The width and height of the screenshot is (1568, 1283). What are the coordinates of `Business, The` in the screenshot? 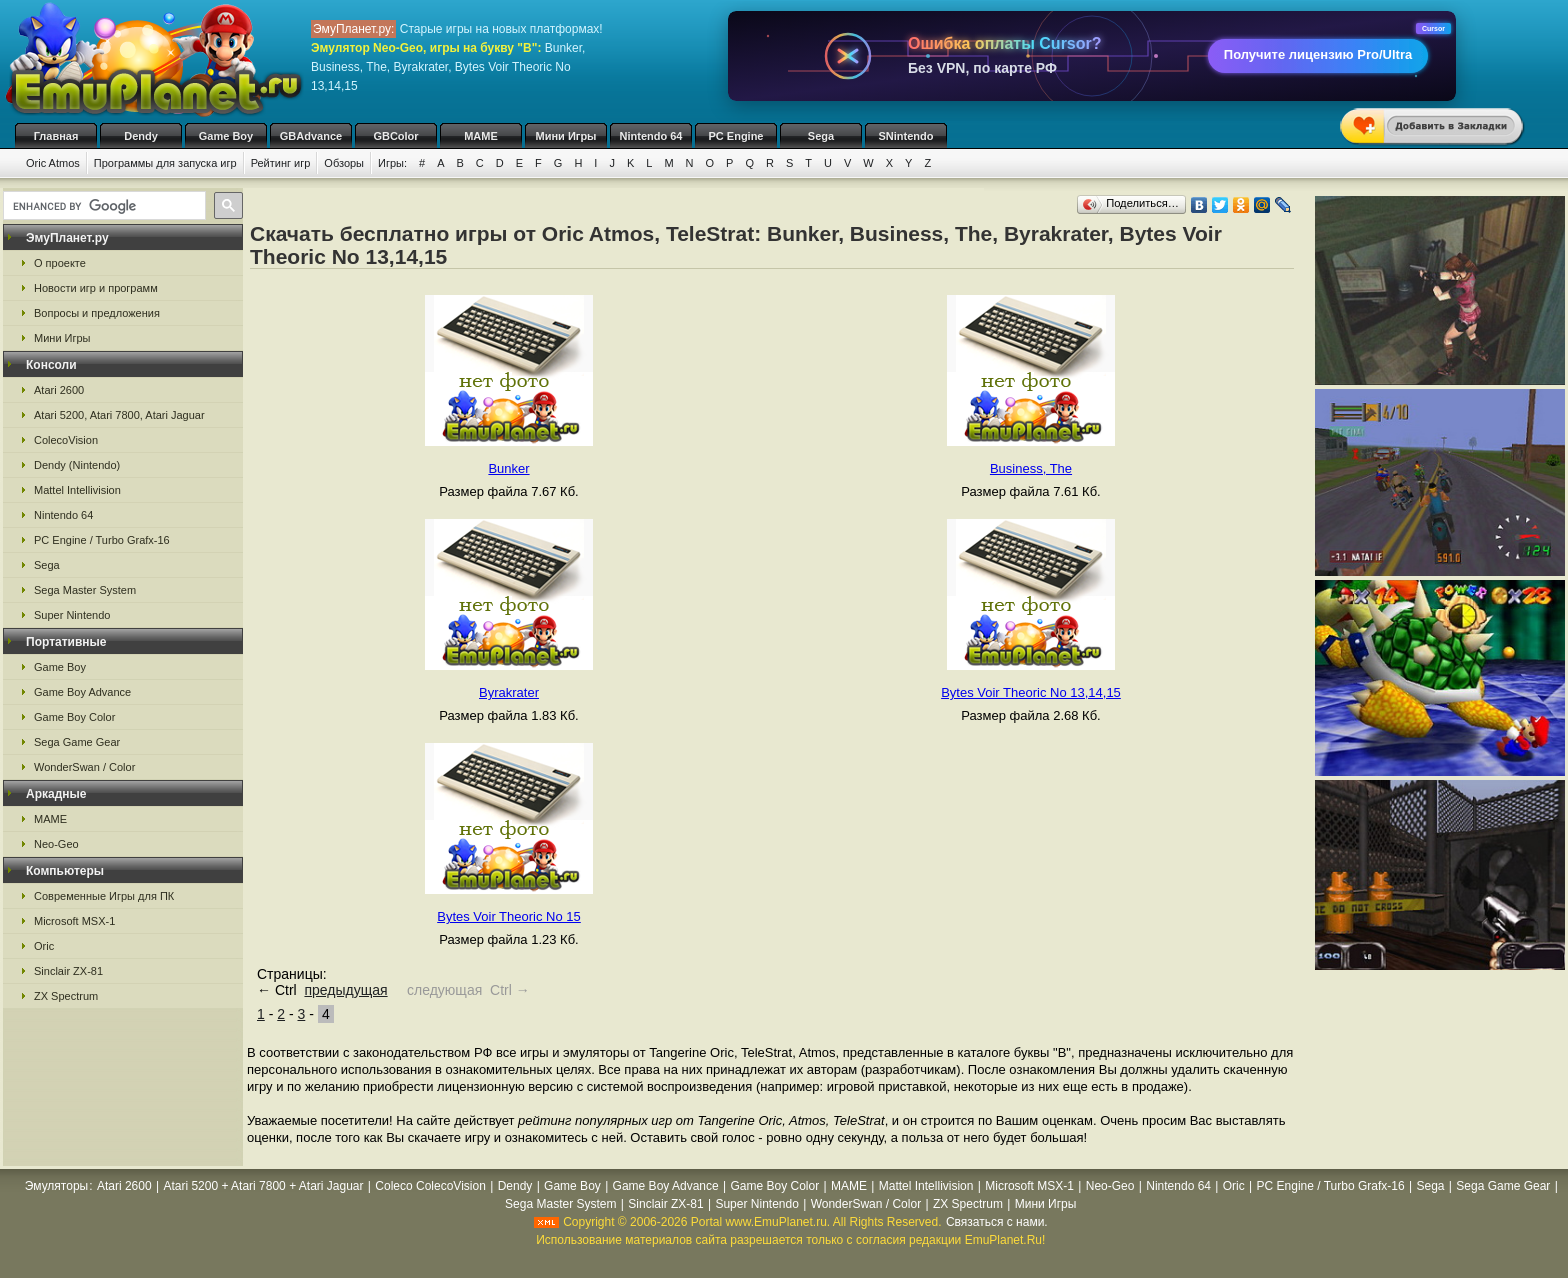 It's located at (1031, 468).